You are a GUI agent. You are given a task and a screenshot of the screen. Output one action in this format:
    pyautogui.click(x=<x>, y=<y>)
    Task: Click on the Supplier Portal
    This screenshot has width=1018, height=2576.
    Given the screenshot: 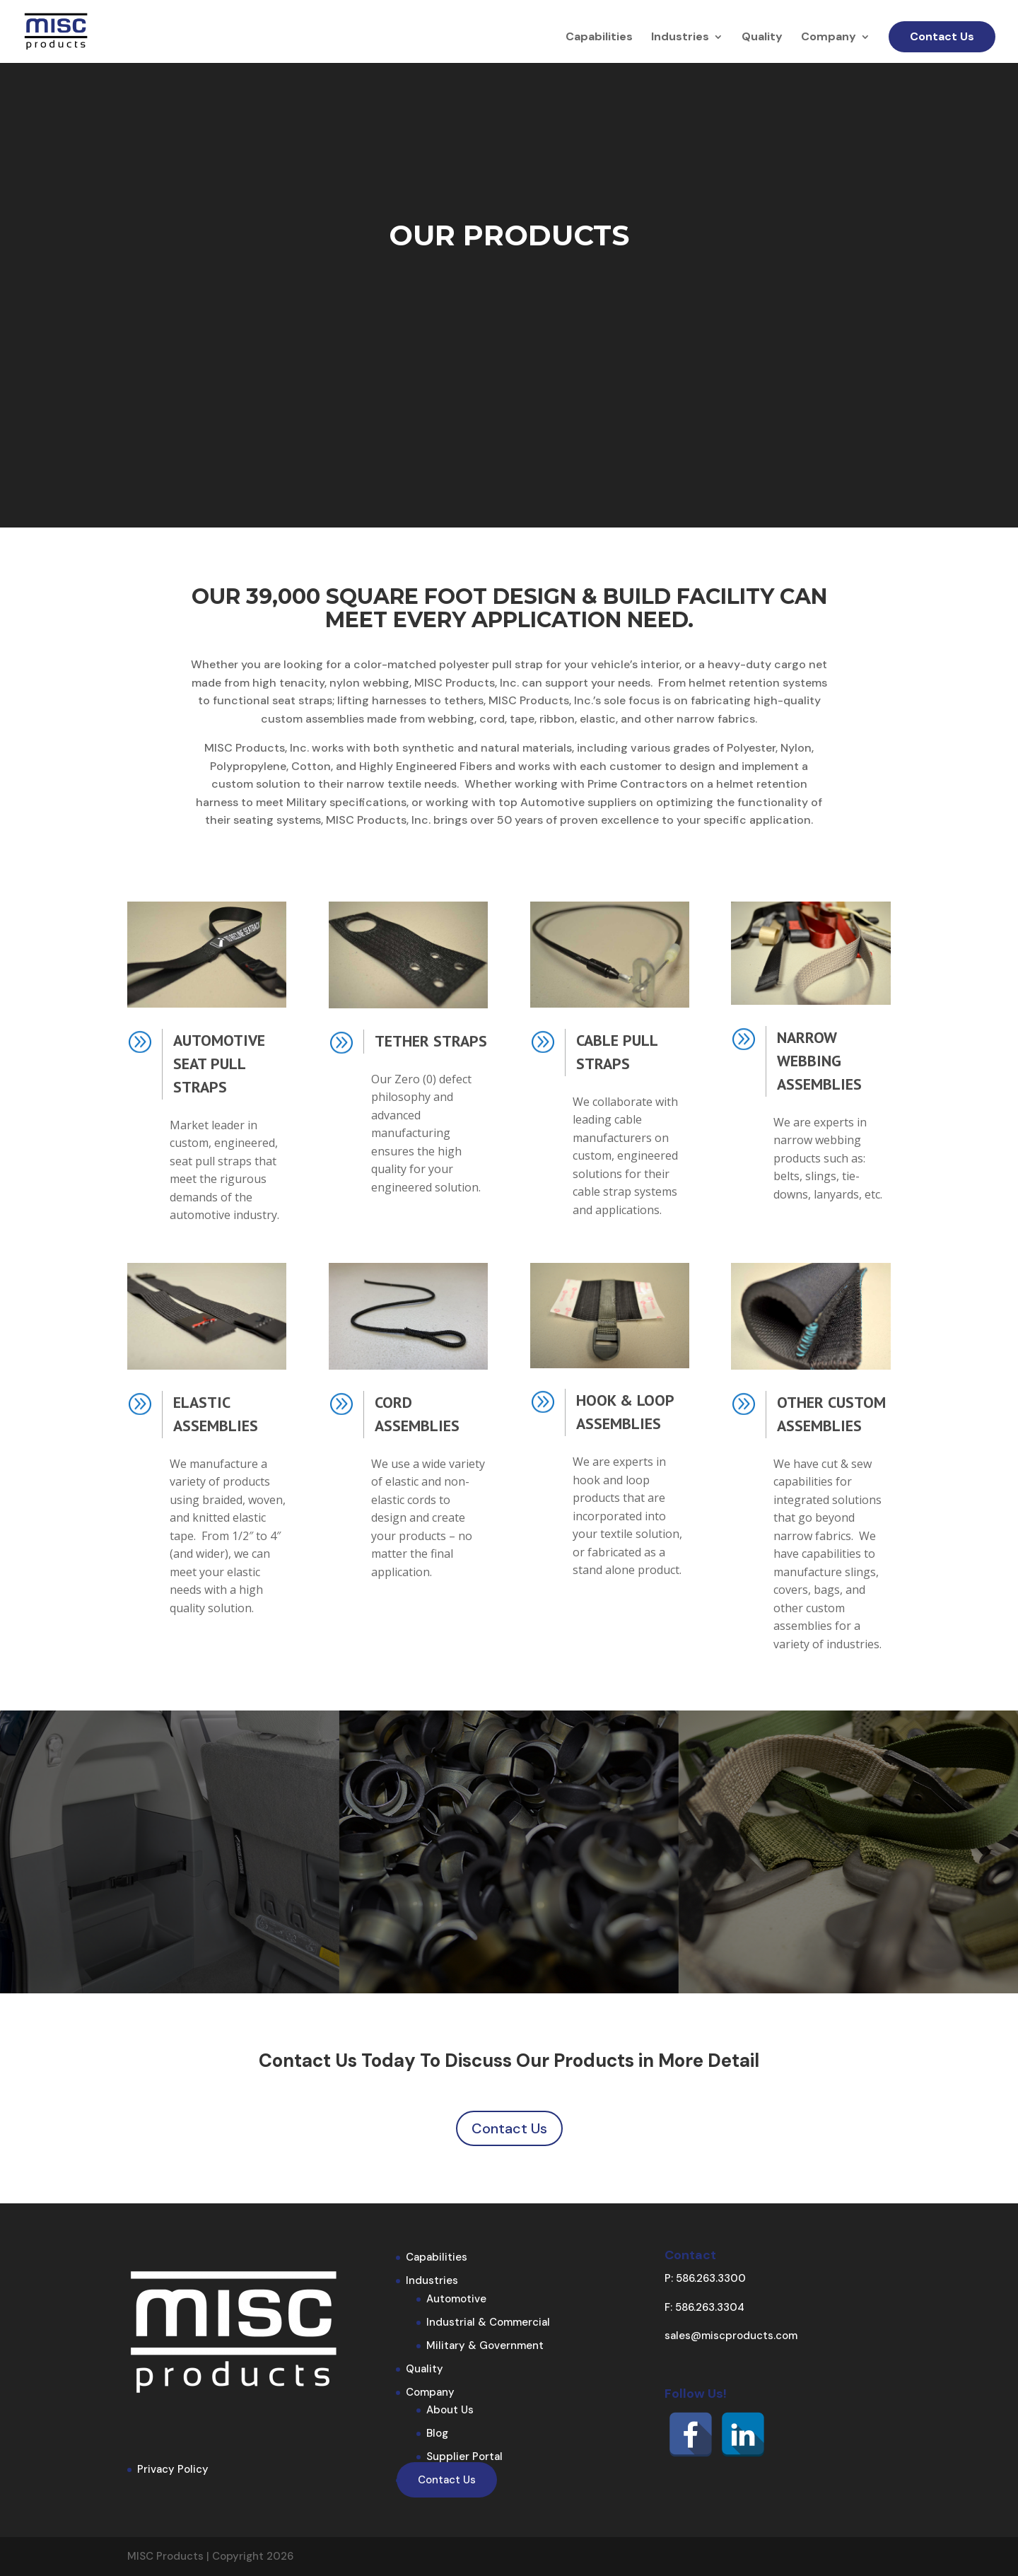 What is the action you would take?
    pyautogui.click(x=464, y=2456)
    